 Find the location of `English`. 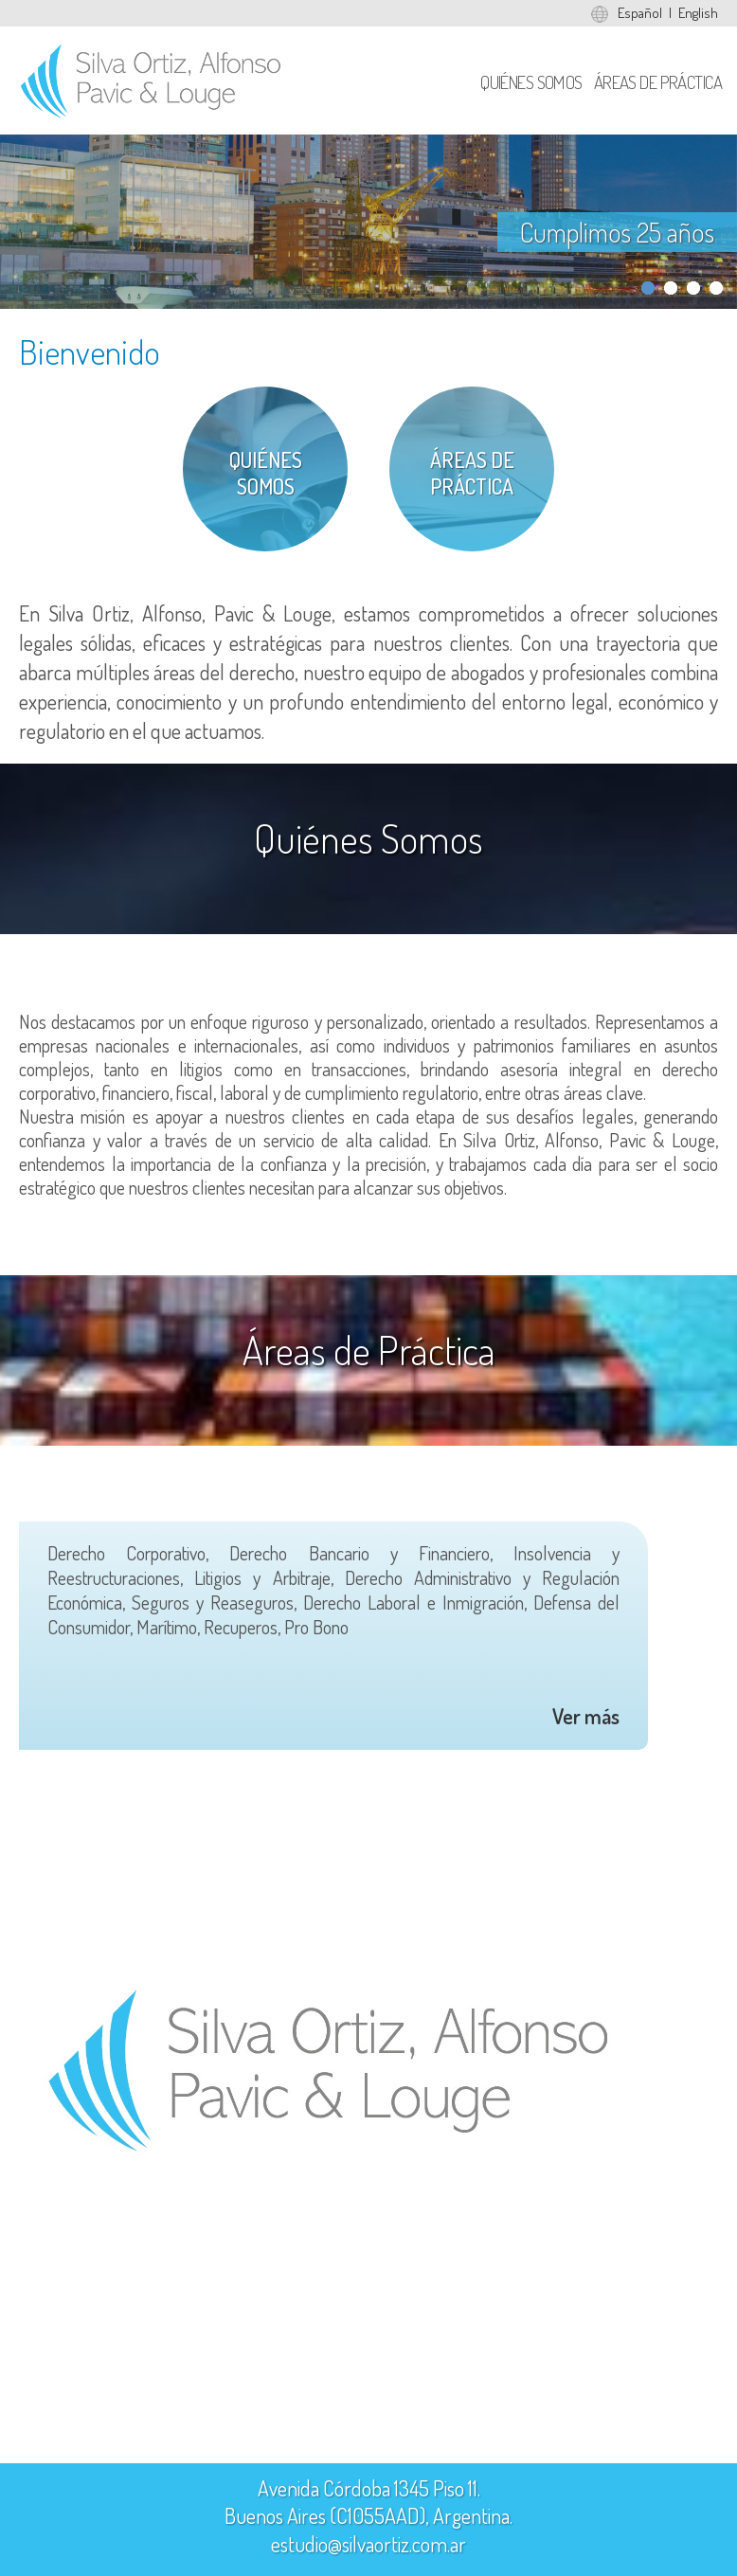

English is located at coordinates (698, 13).